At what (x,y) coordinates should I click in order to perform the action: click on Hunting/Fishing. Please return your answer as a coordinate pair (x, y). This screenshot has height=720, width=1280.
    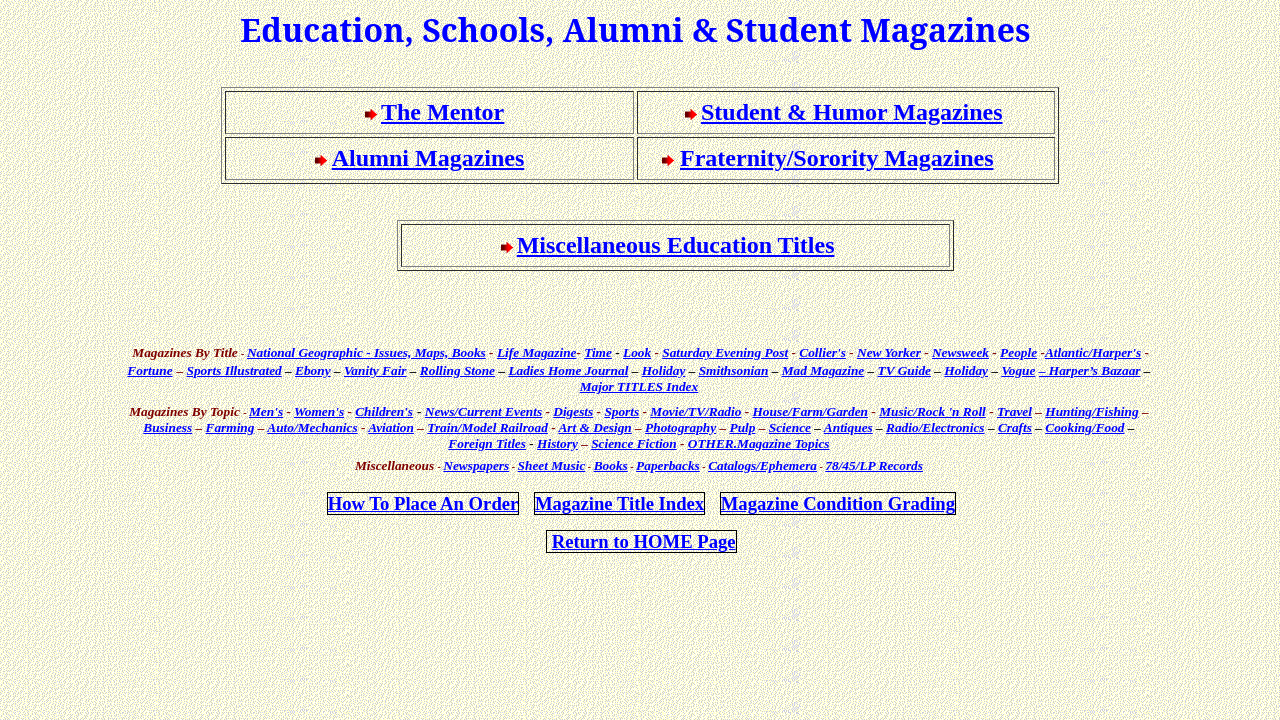
    Looking at the image, I should click on (1091, 411).